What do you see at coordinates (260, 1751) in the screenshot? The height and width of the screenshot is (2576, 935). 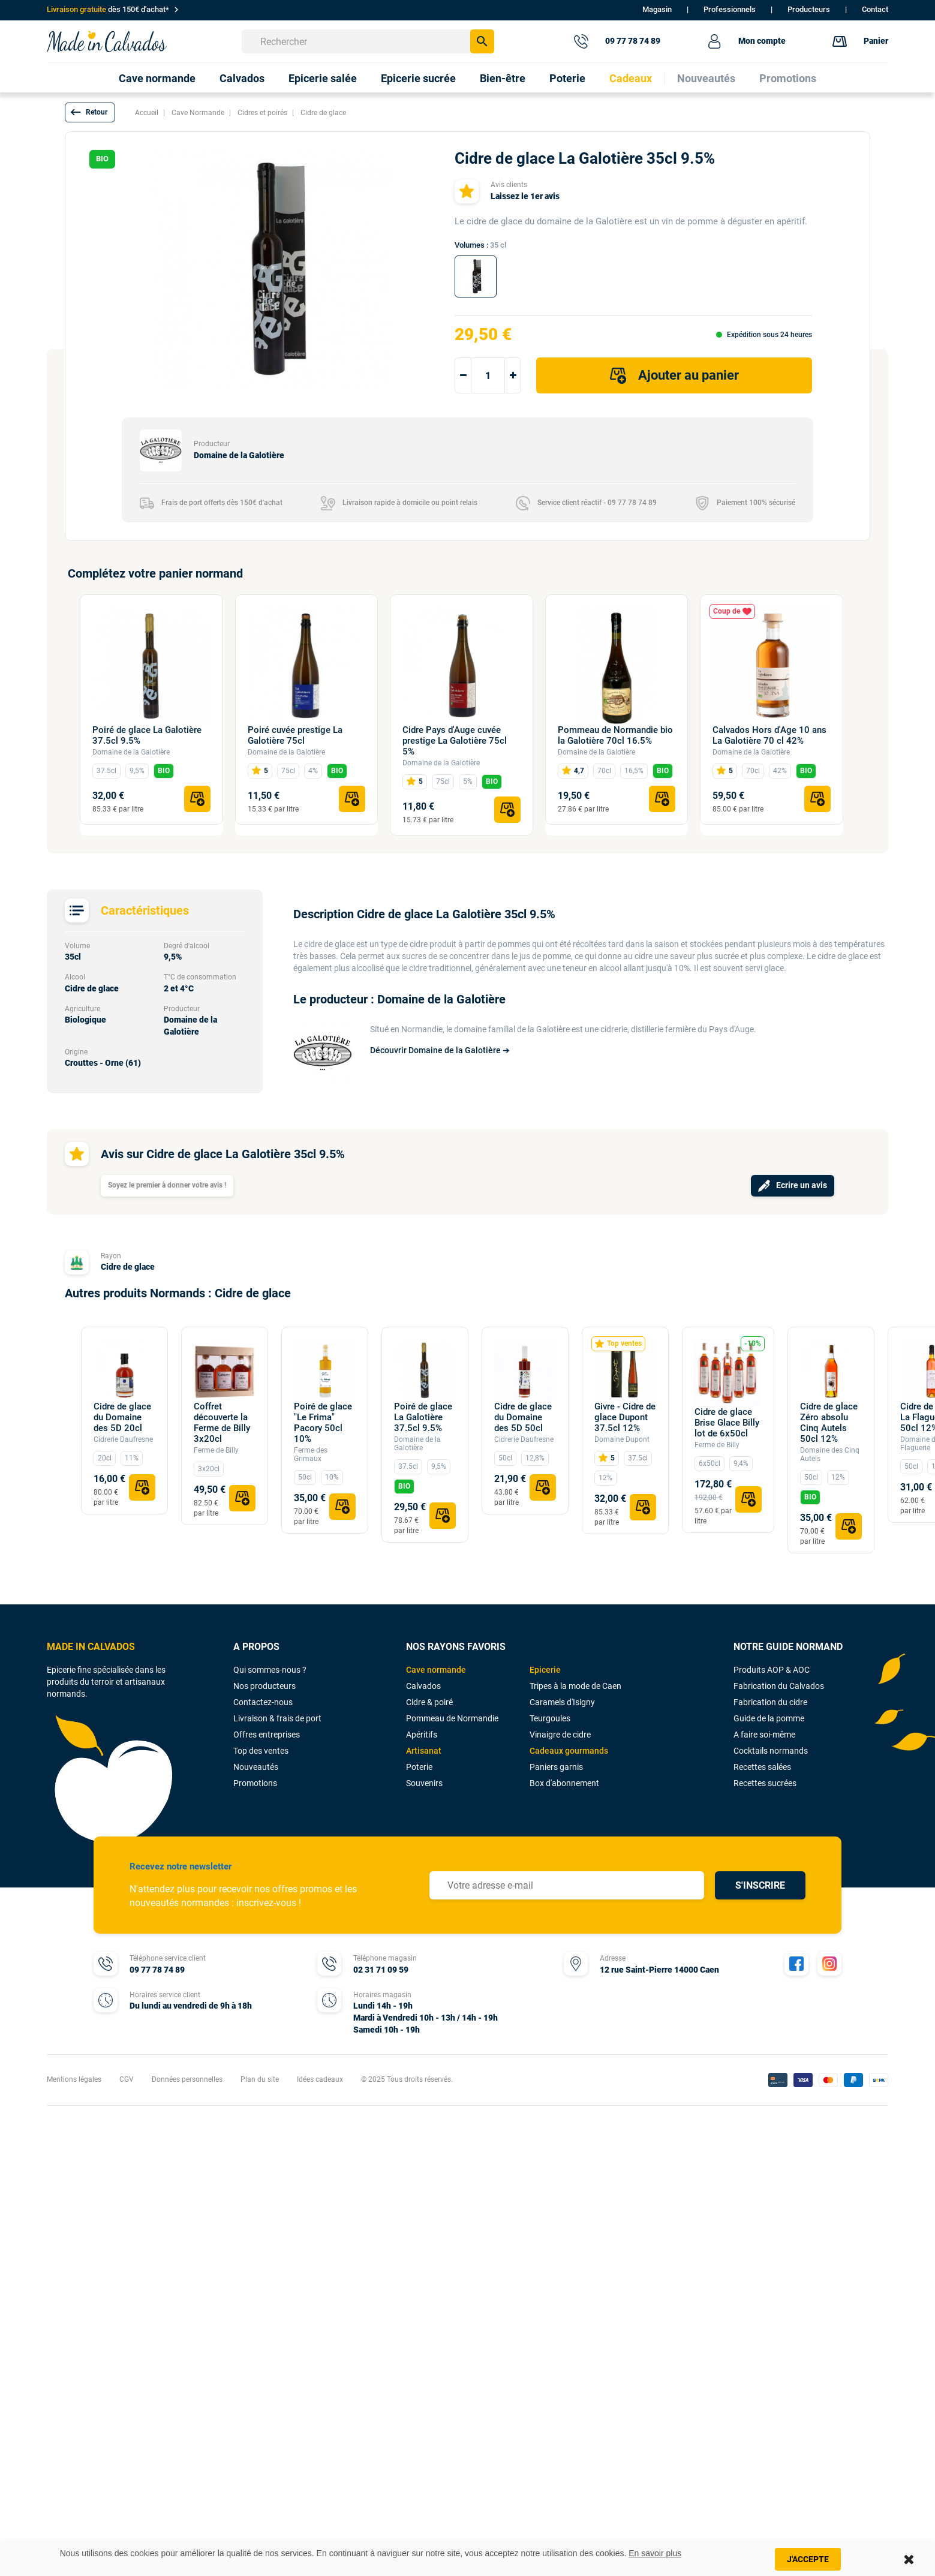 I see `Top des ventes` at bounding box center [260, 1751].